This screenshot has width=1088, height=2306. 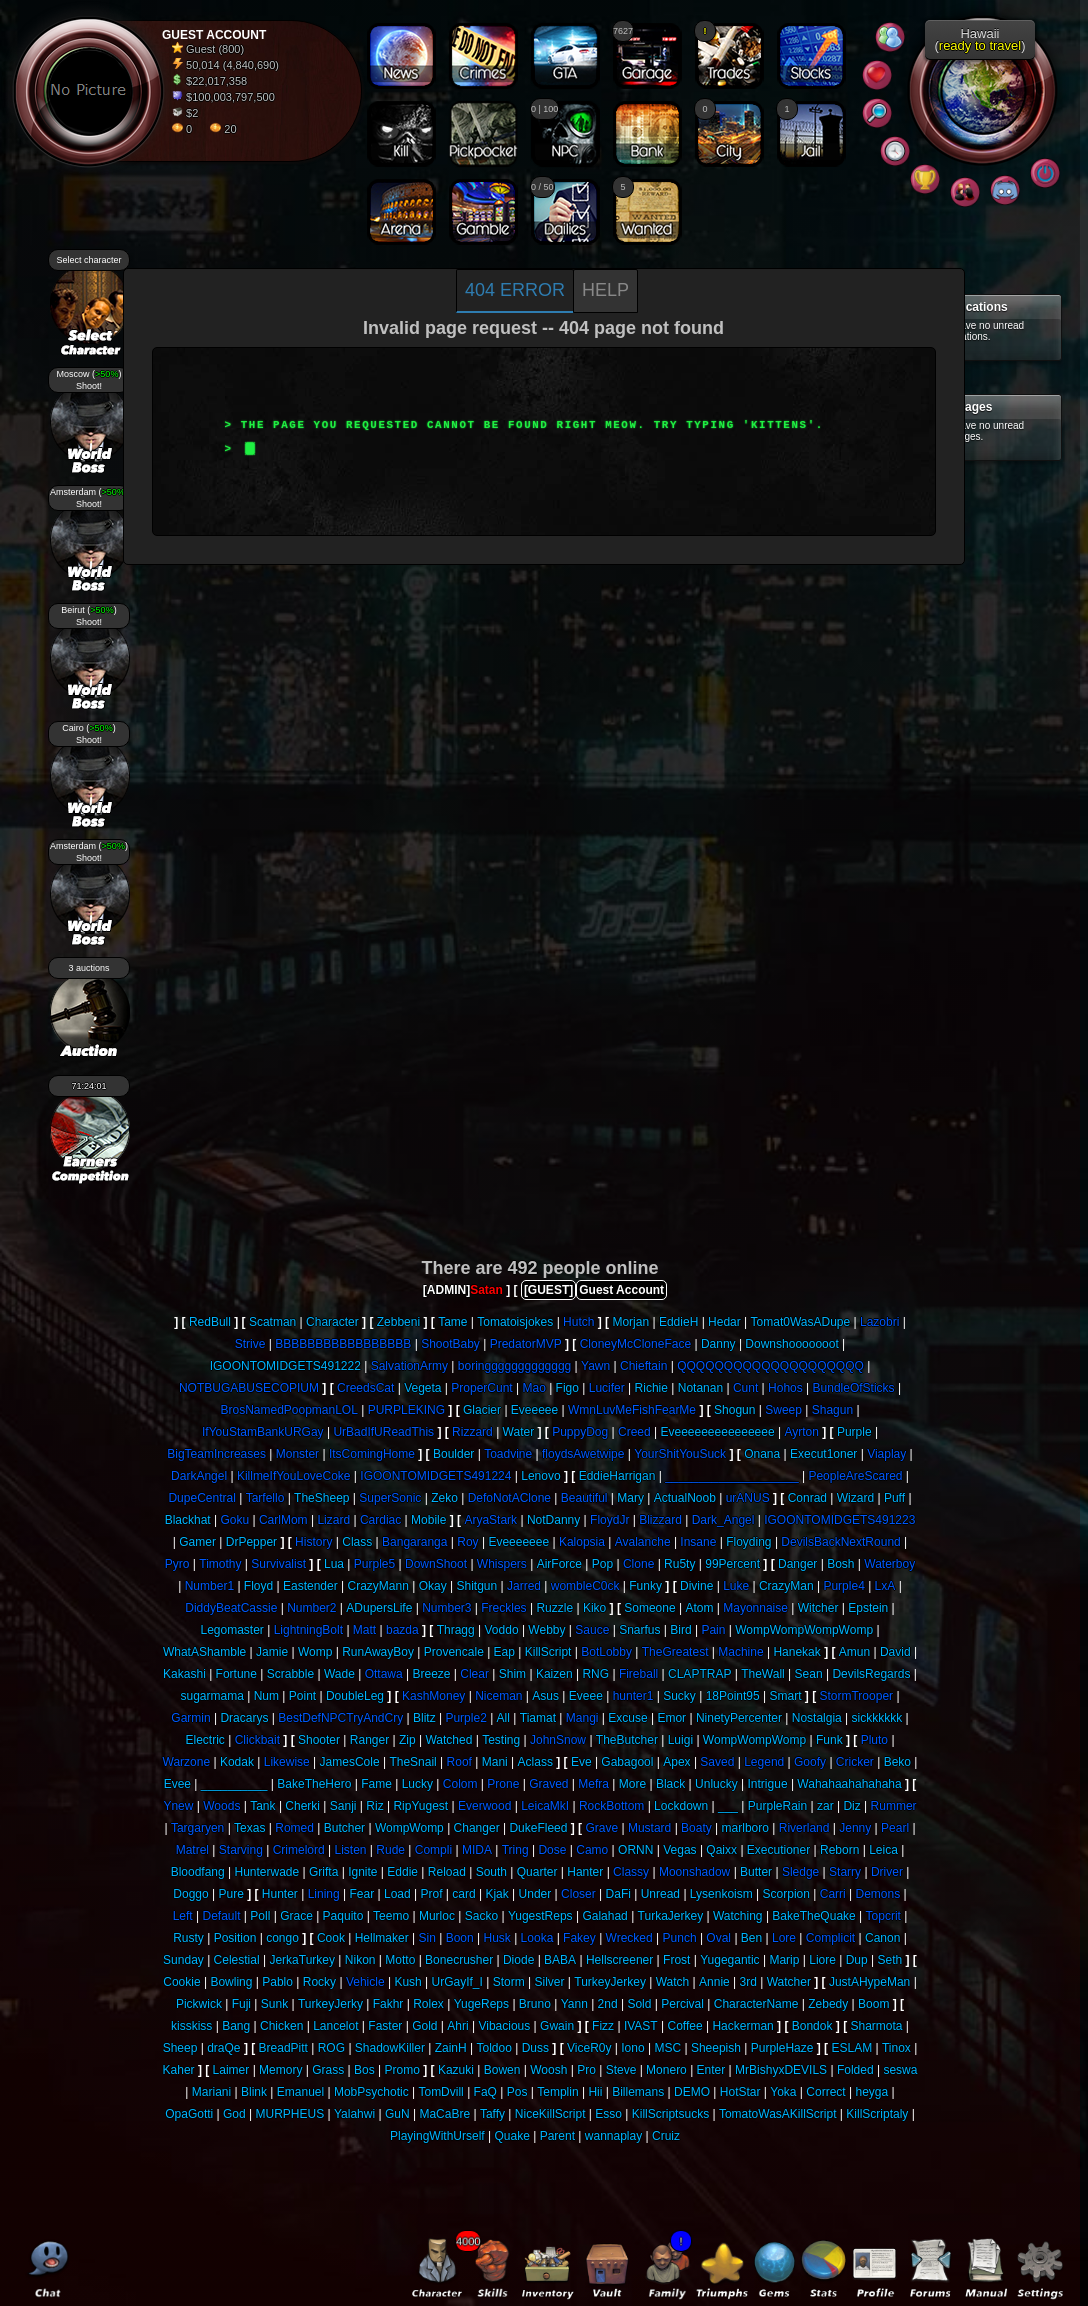 I want to click on Hellscreener, so click(x=619, y=1960).